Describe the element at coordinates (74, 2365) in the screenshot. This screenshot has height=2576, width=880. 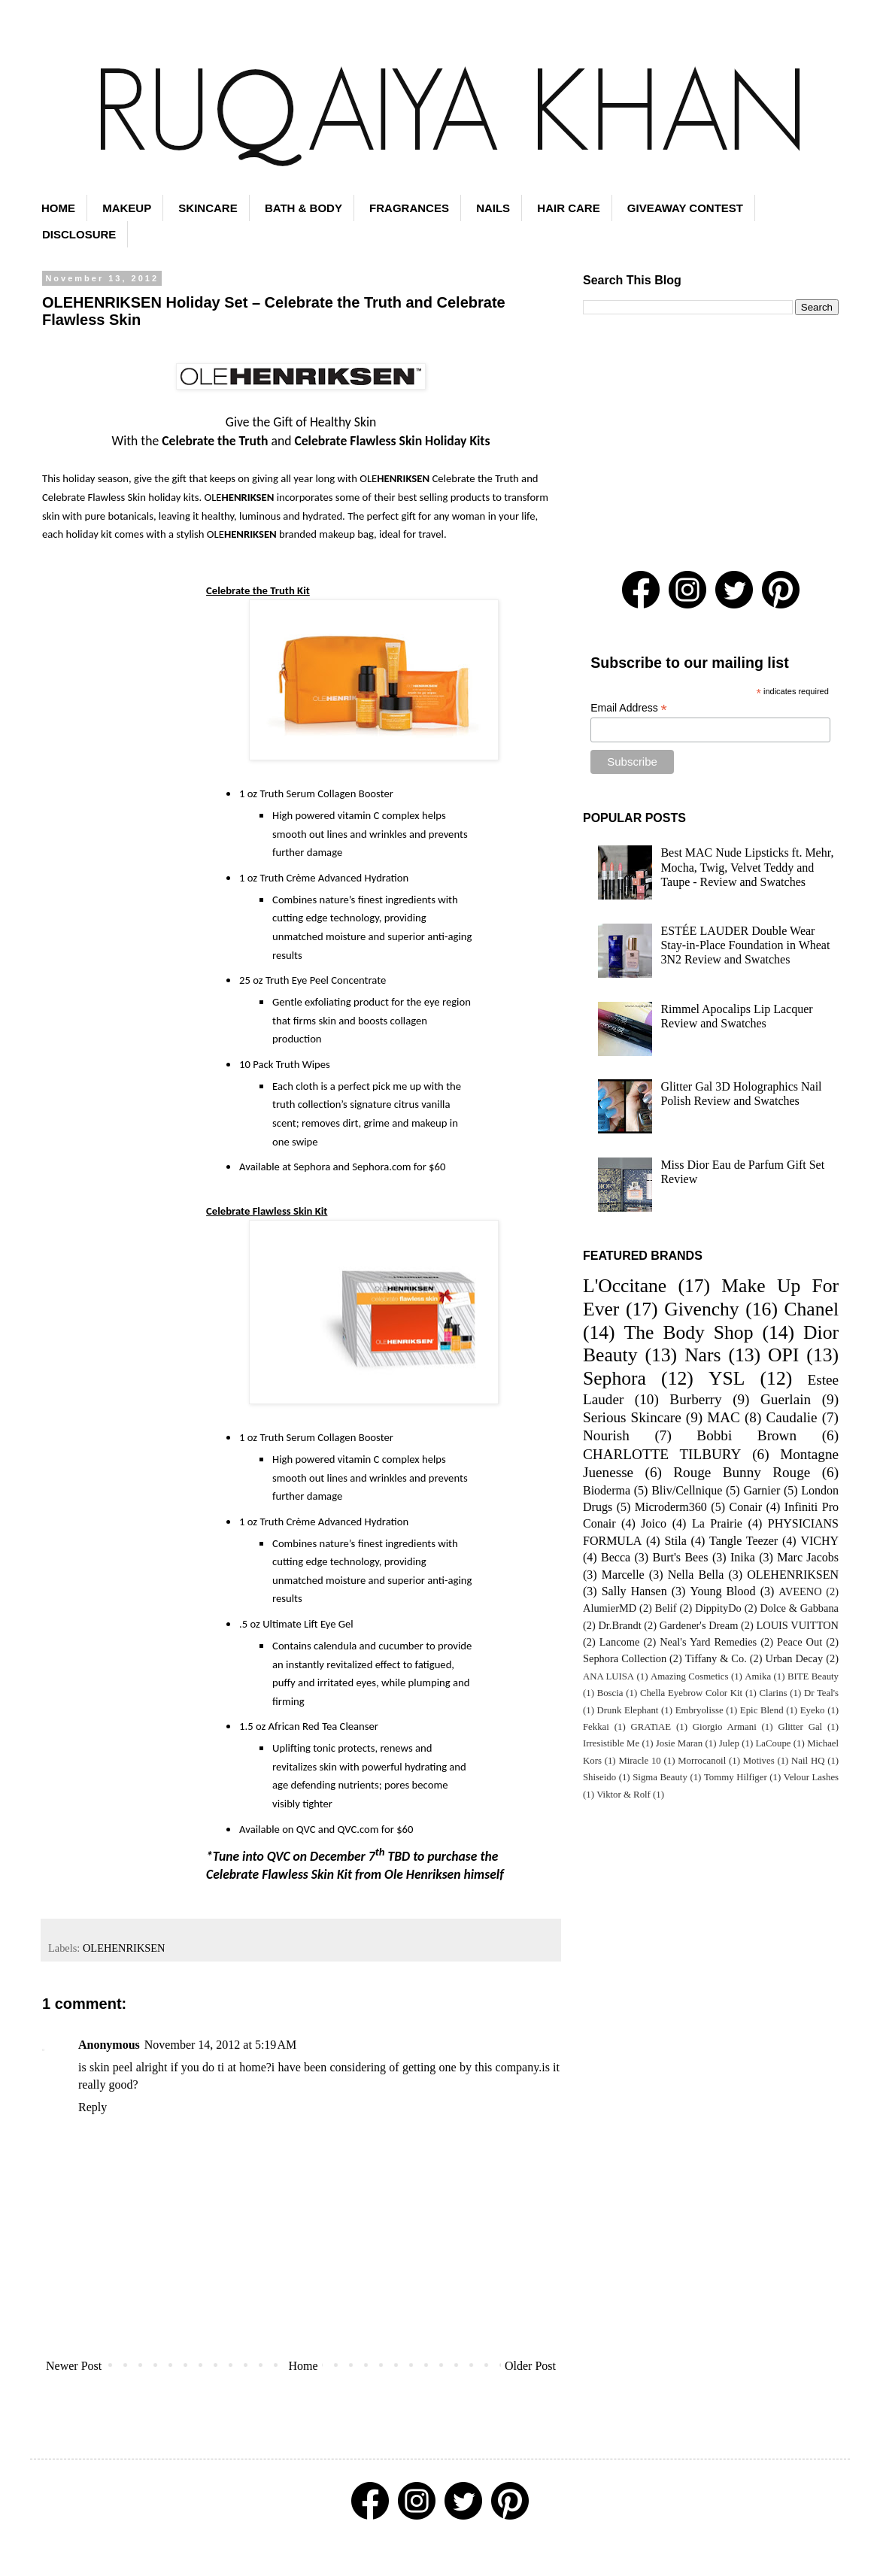
I see `Newer Post` at that location.